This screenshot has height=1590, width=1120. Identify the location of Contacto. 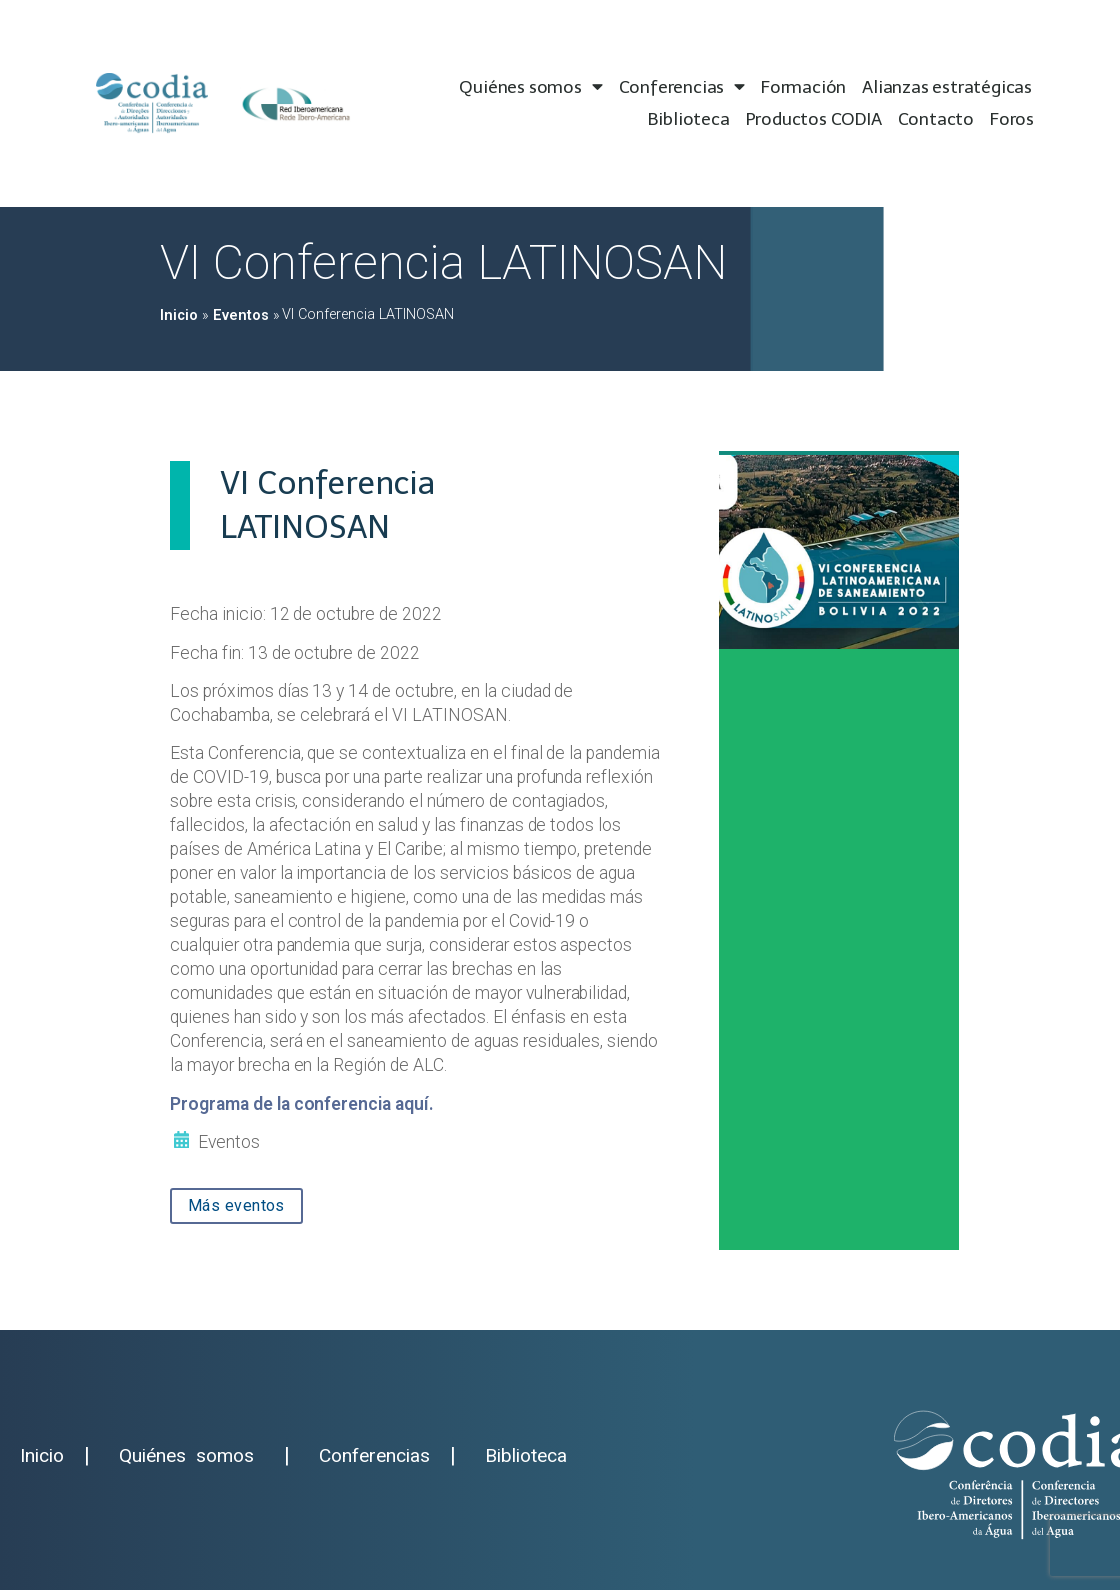
(936, 119).